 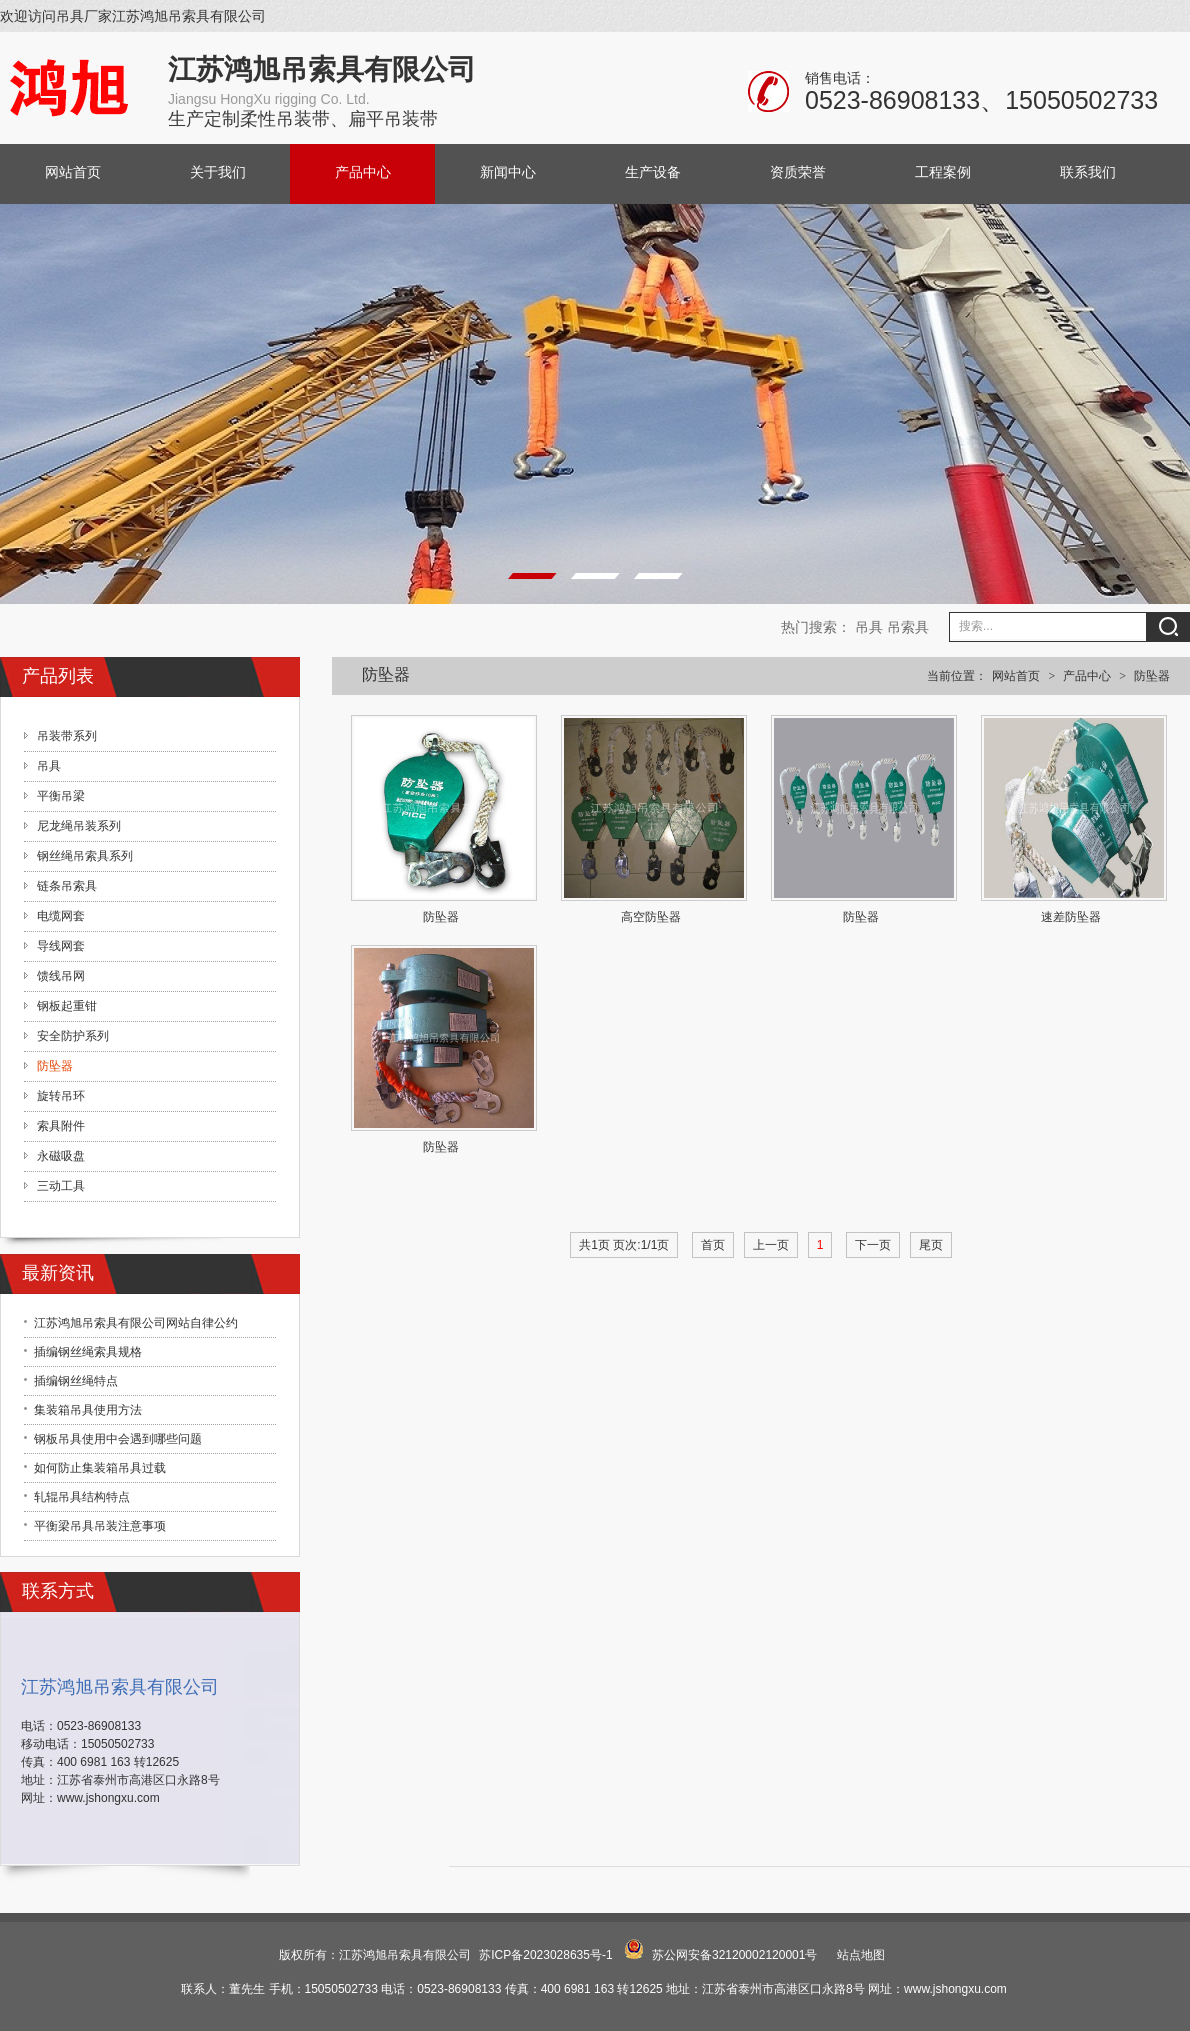 What do you see at coordinates (61, 1156) in the screenshot?
I see `永磁吸盘` at bounding box center [61, 1156].